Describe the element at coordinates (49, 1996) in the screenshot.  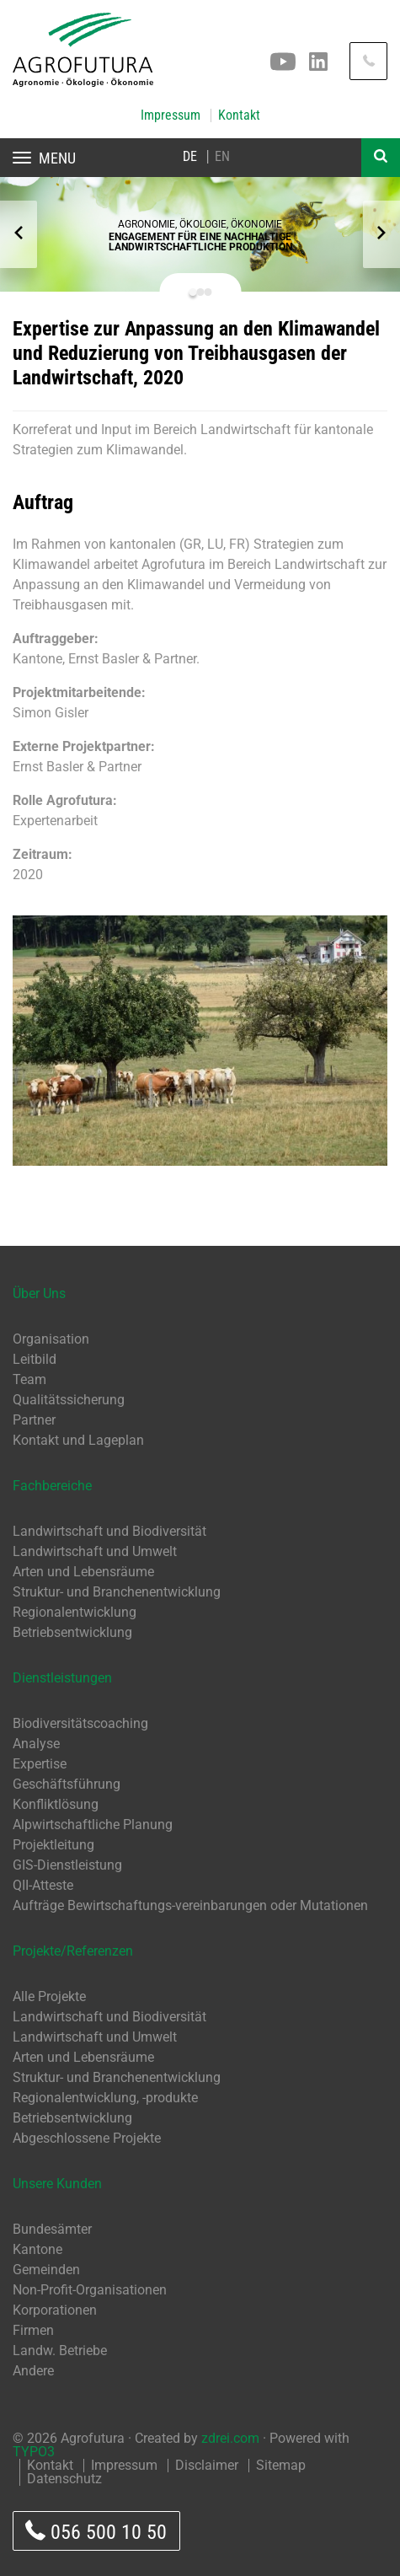
I see `Alle Projekte` at that location.